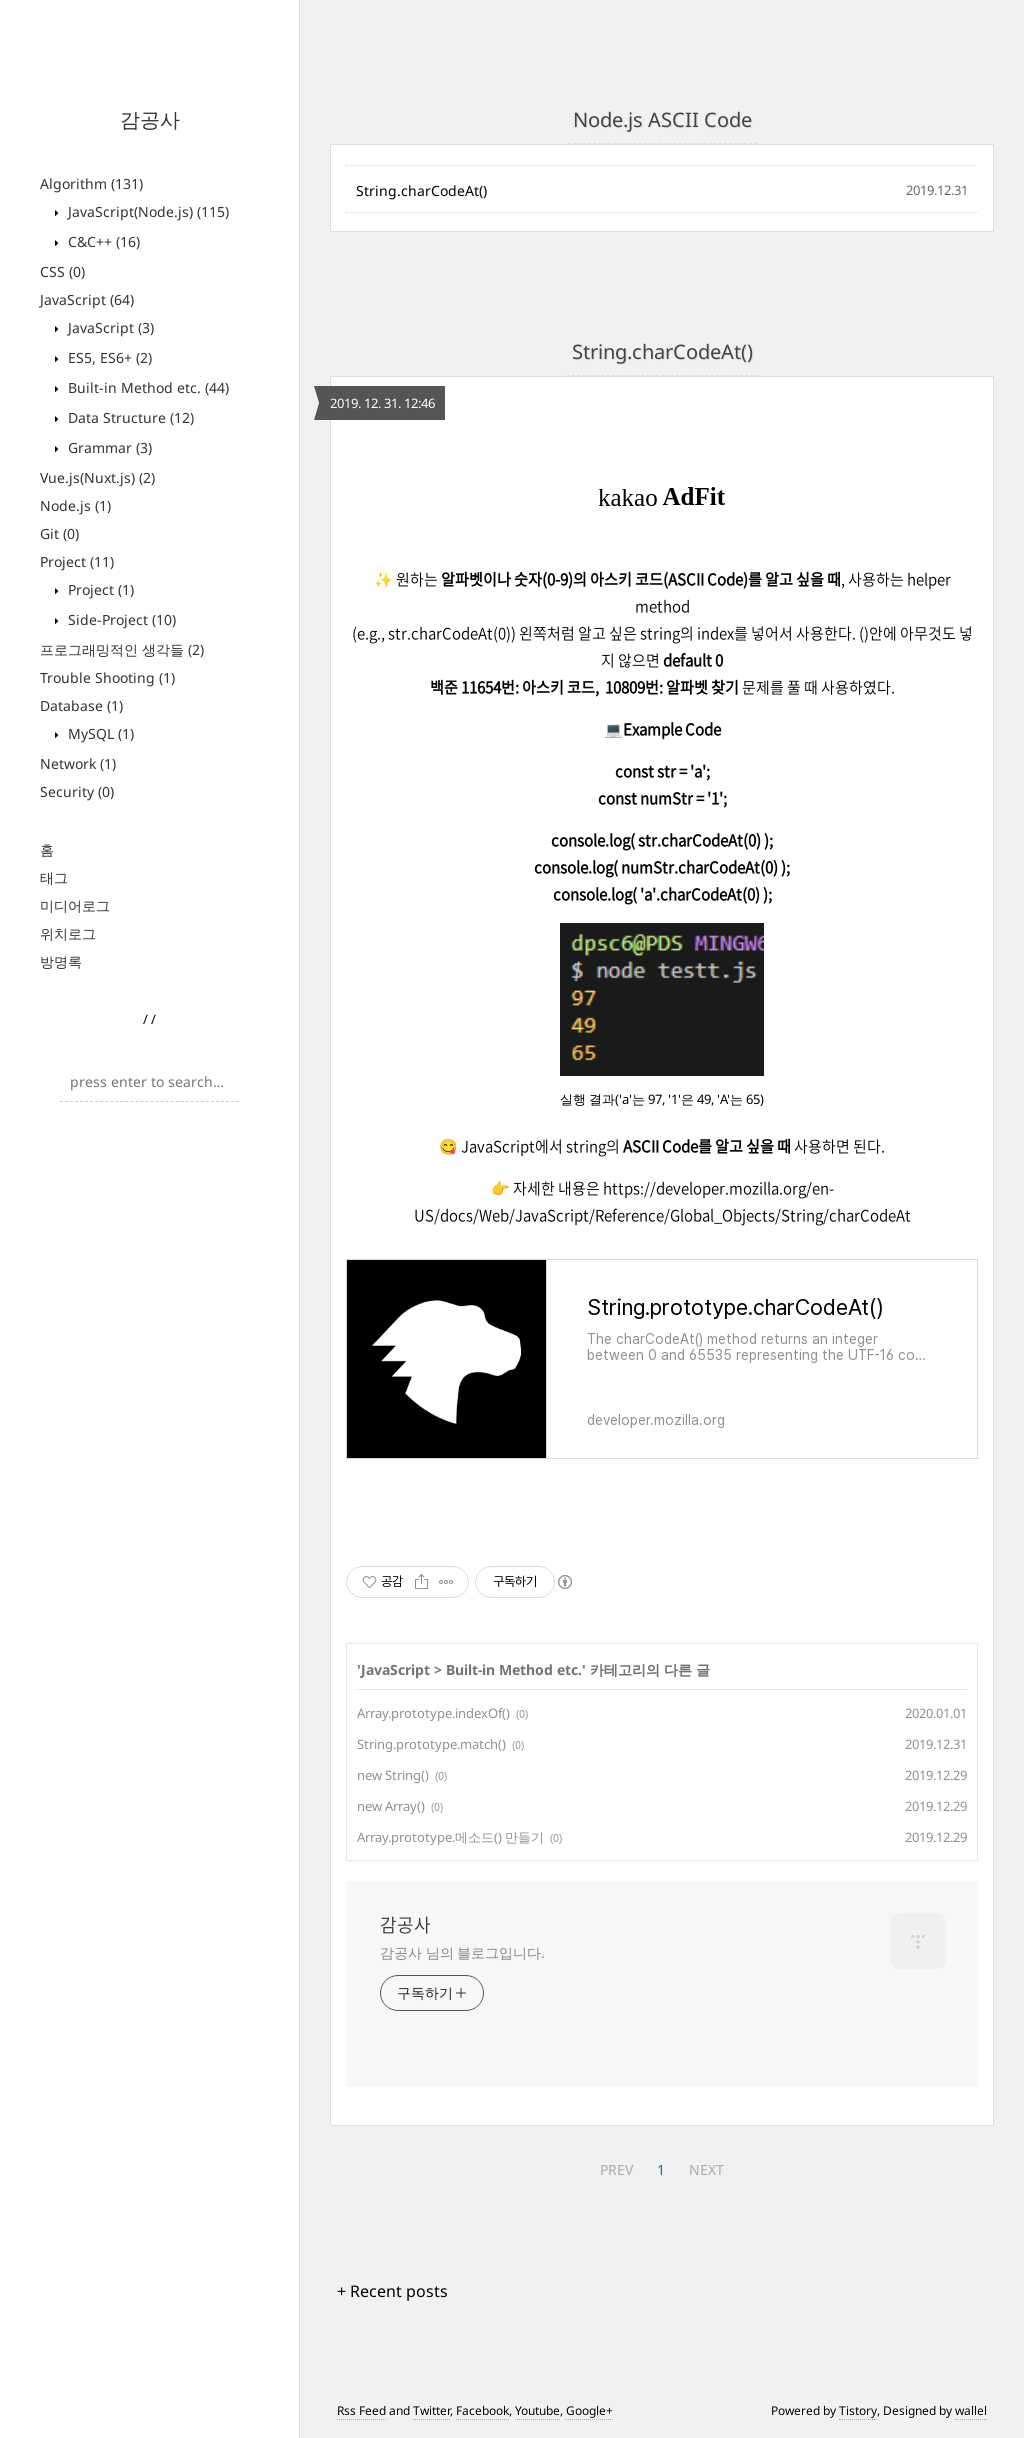  Describe the element at coordinates (858, 2410) in the screenshot. I see `Tistory` at that location.